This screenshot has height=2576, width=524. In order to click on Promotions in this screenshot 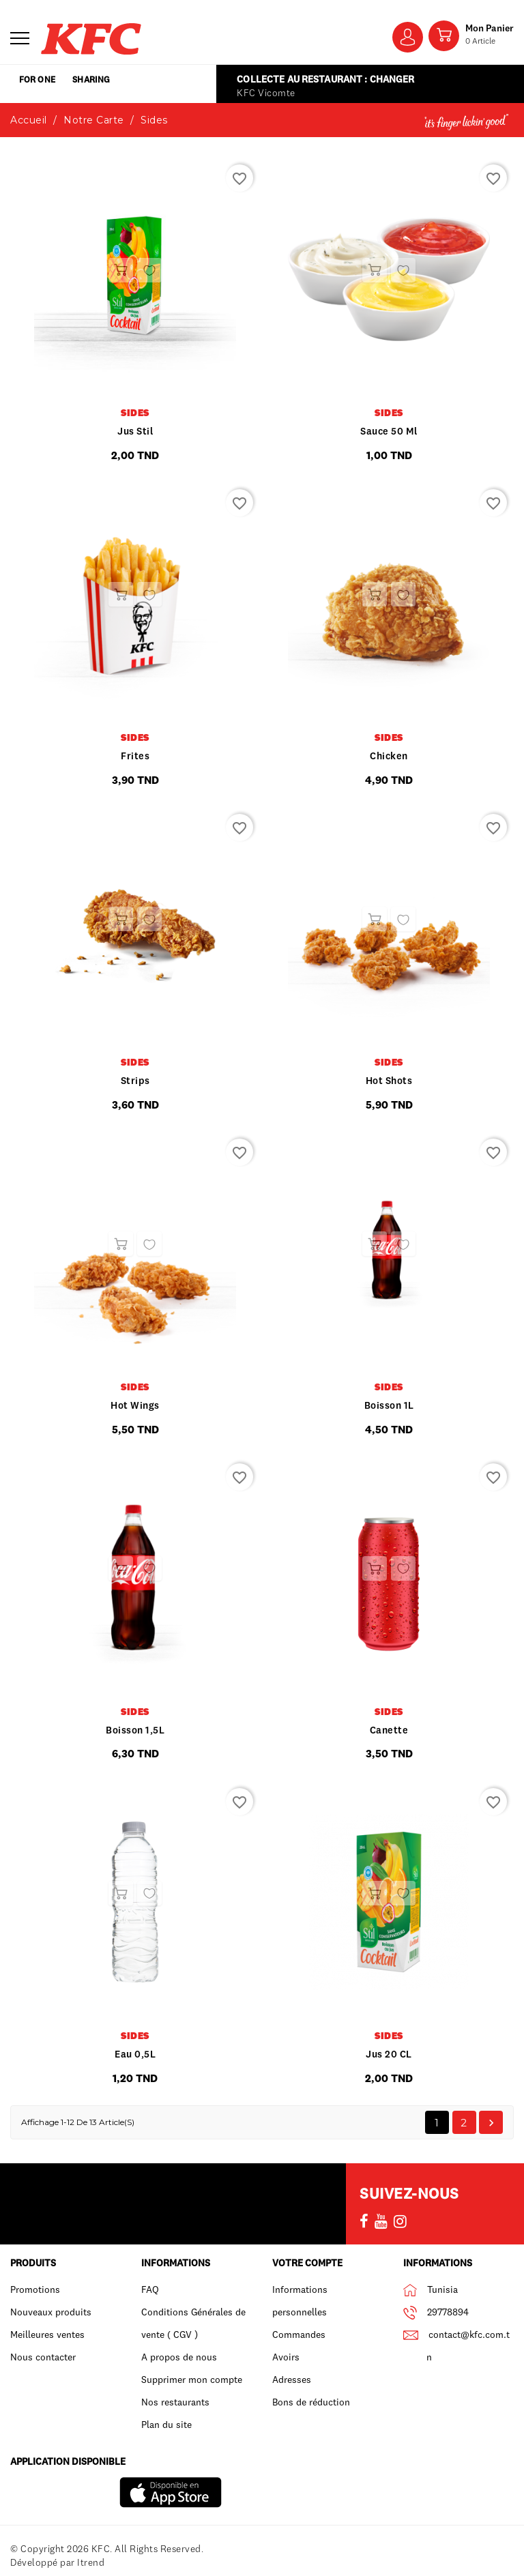, I will do `click(35, 2289)`.